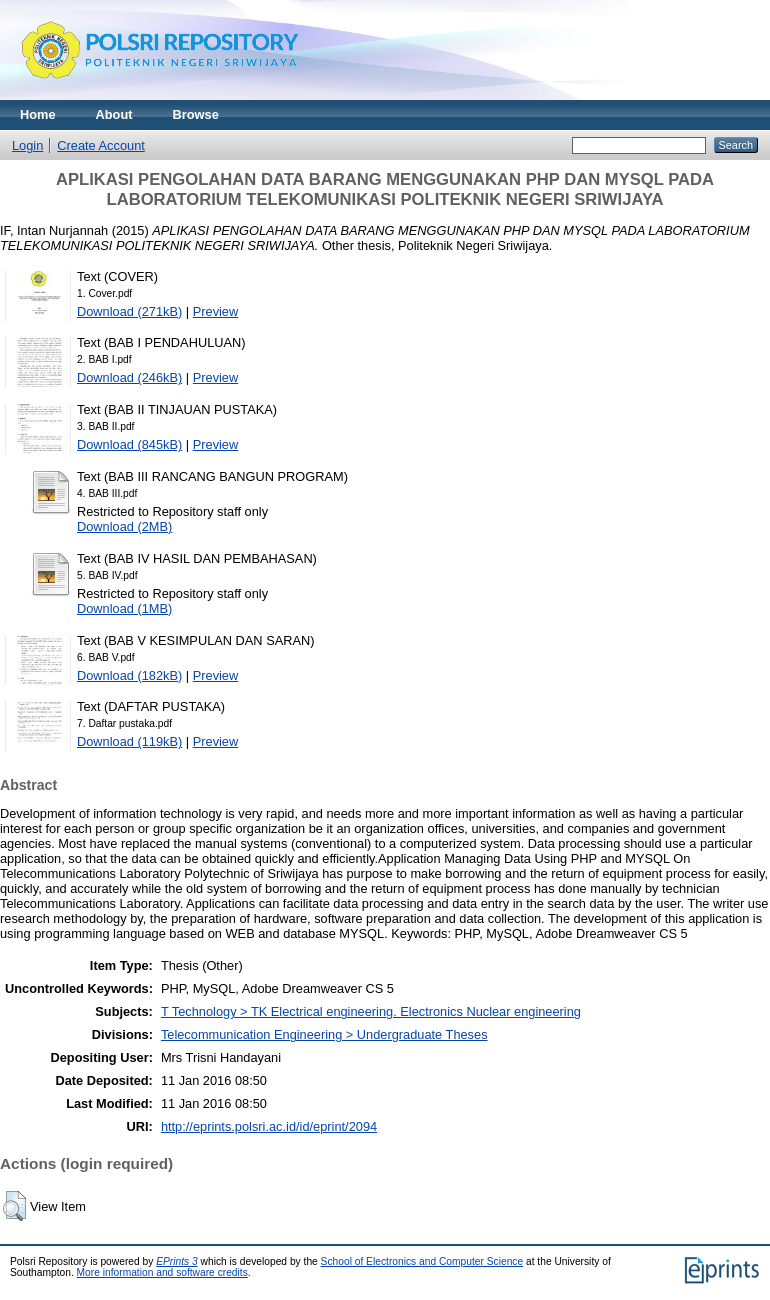 Image resolution: width=770 pixels, height=1300 pixels. Describe the element at coordinates (177, 1261) in the screenshot. I see `EPrints 3` at that location.